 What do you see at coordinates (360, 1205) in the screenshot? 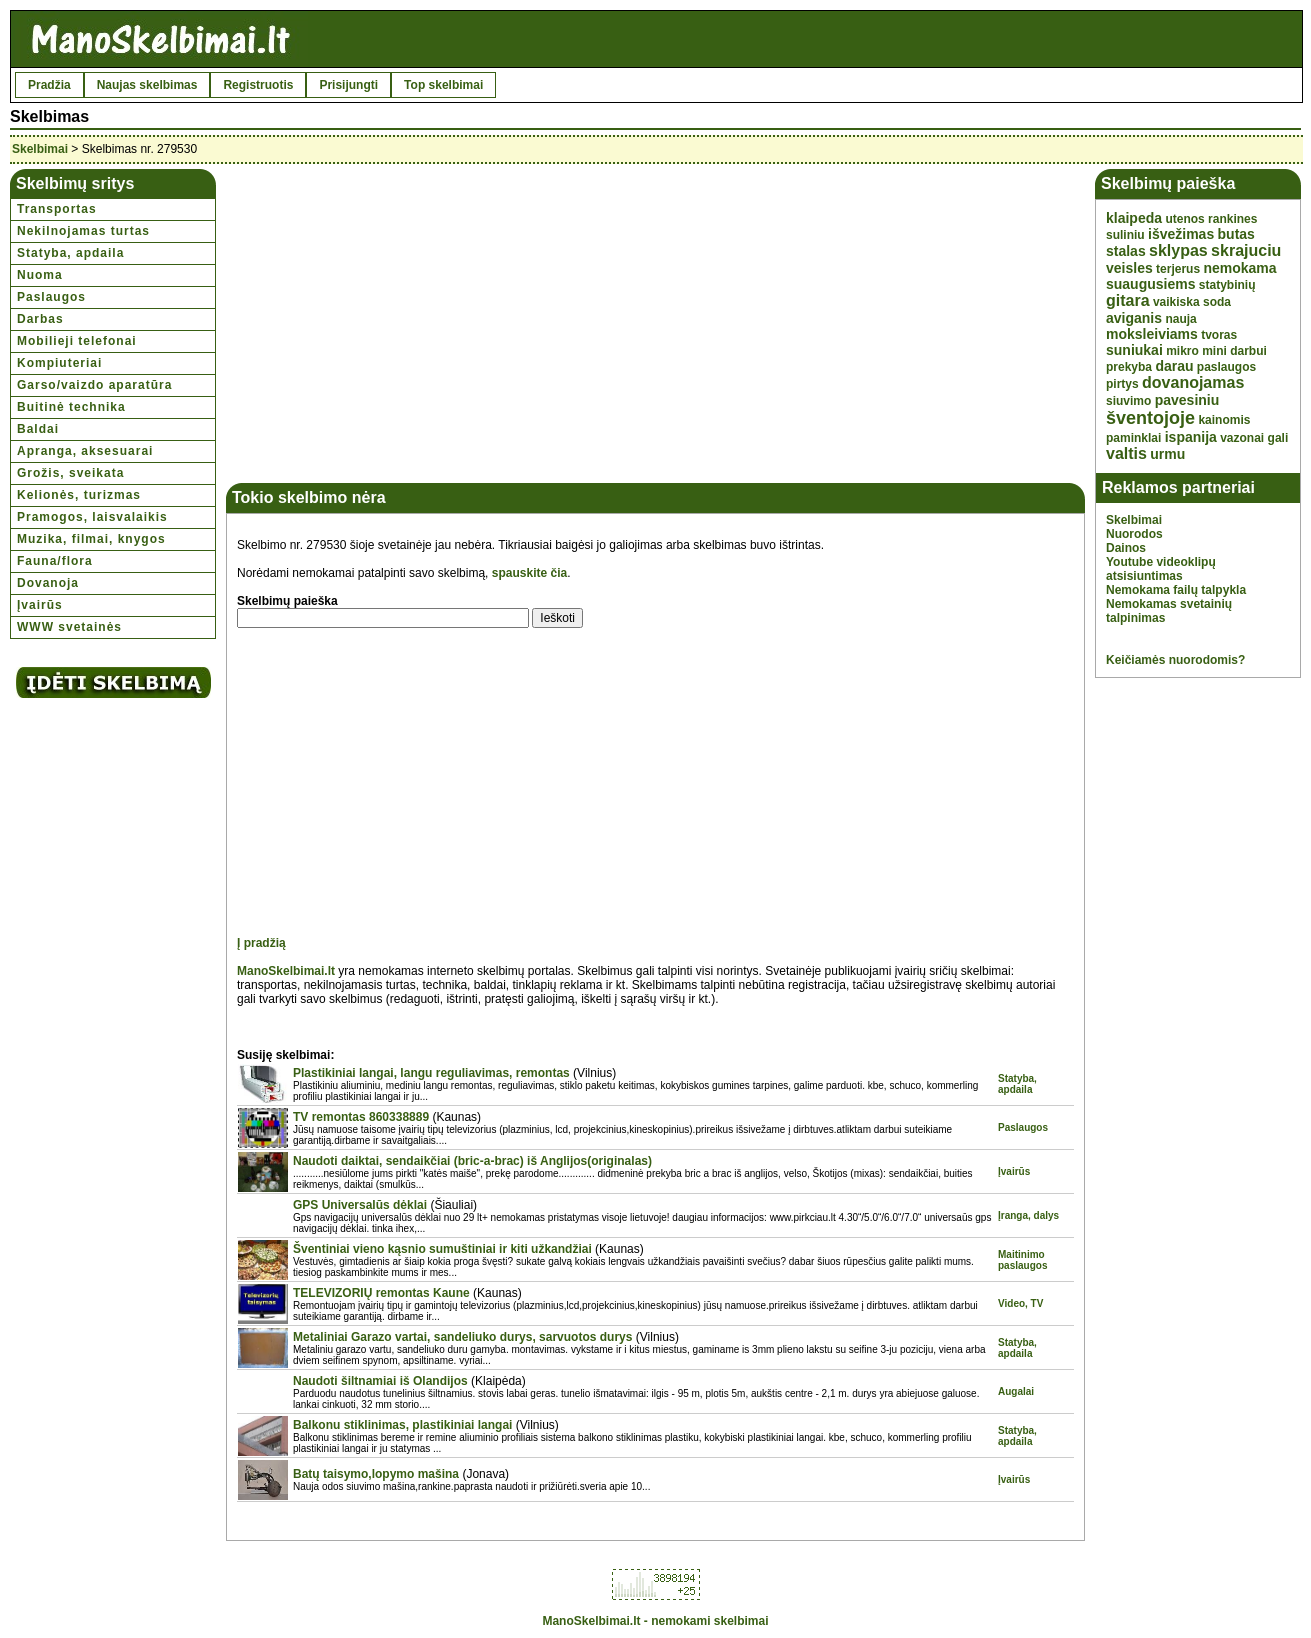
I see `GPS Universalūs dėklai` at bounding box center [360, 1205].